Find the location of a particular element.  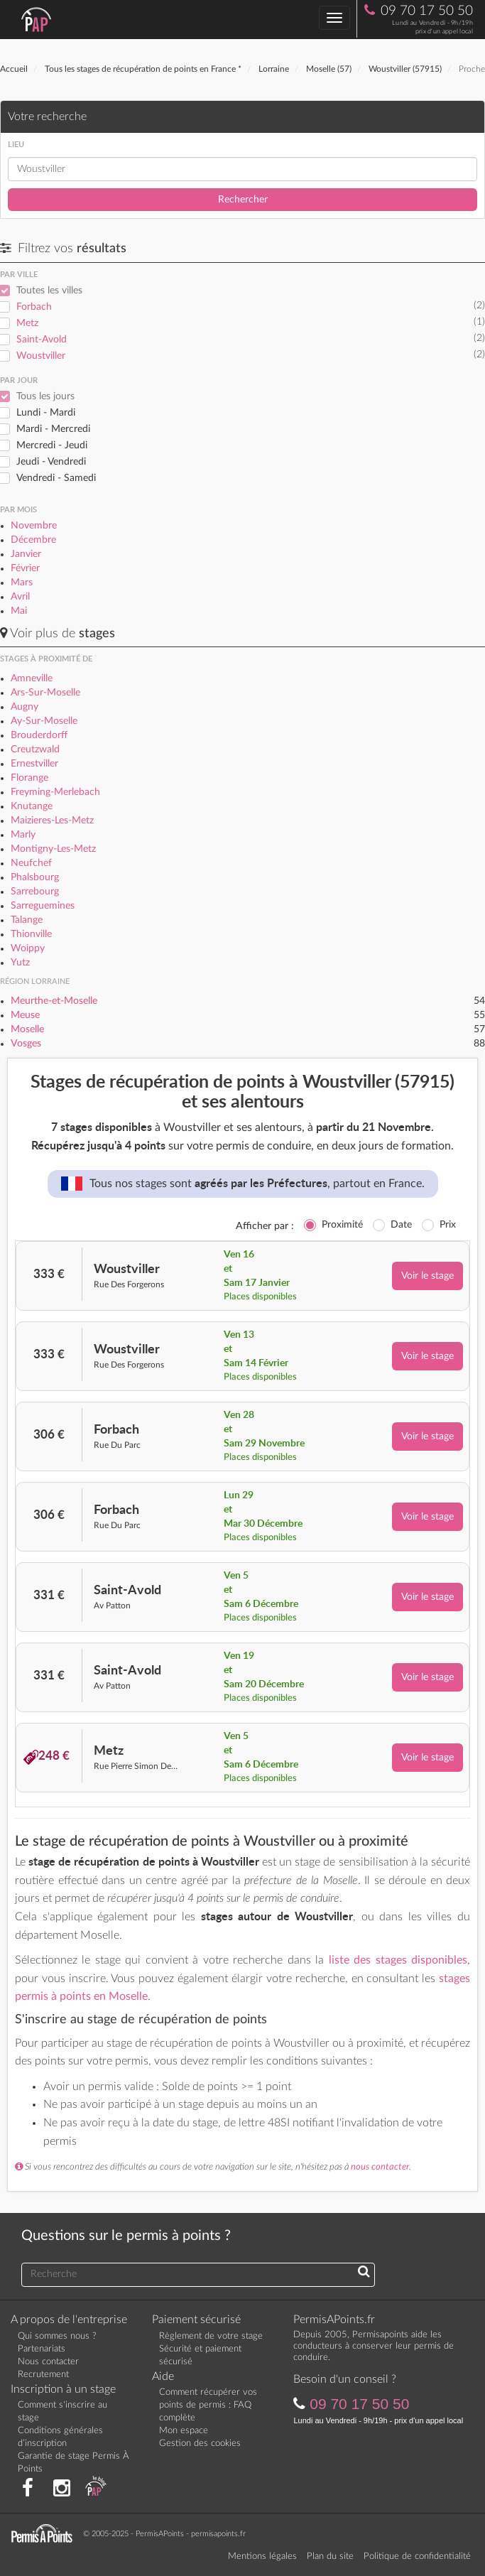

Mentions légales is located at coordinates (262, 2556).